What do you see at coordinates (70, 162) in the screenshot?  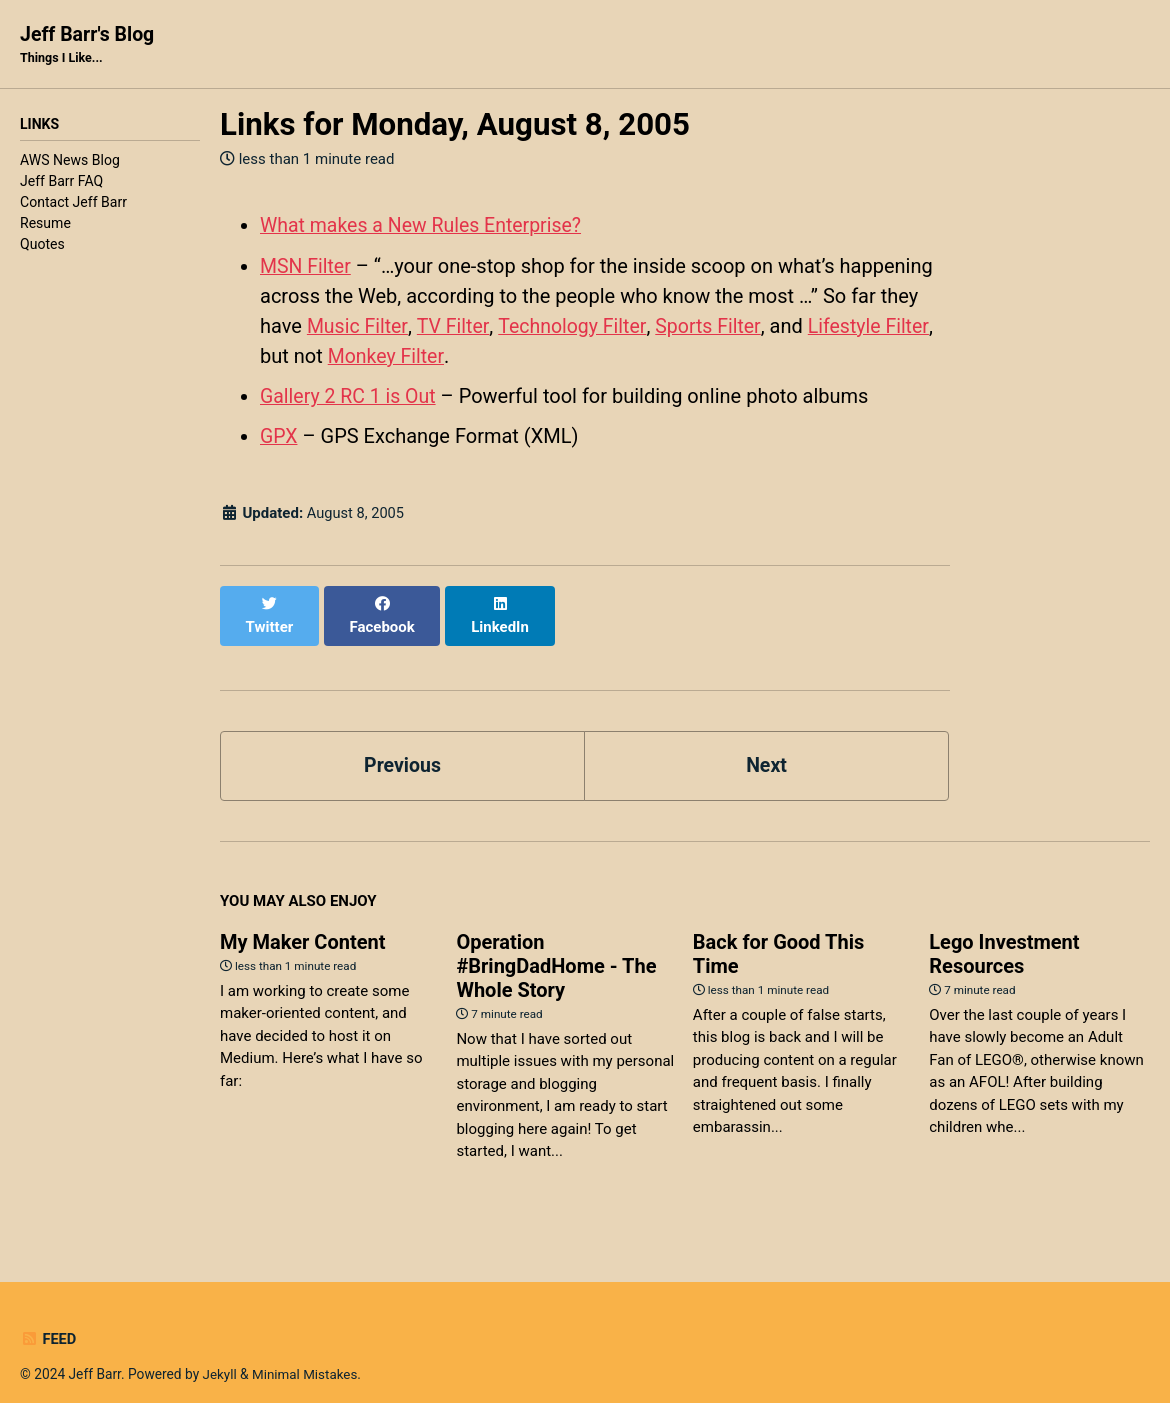 I see `AWS News Blog` at bounding box center [70, 162].